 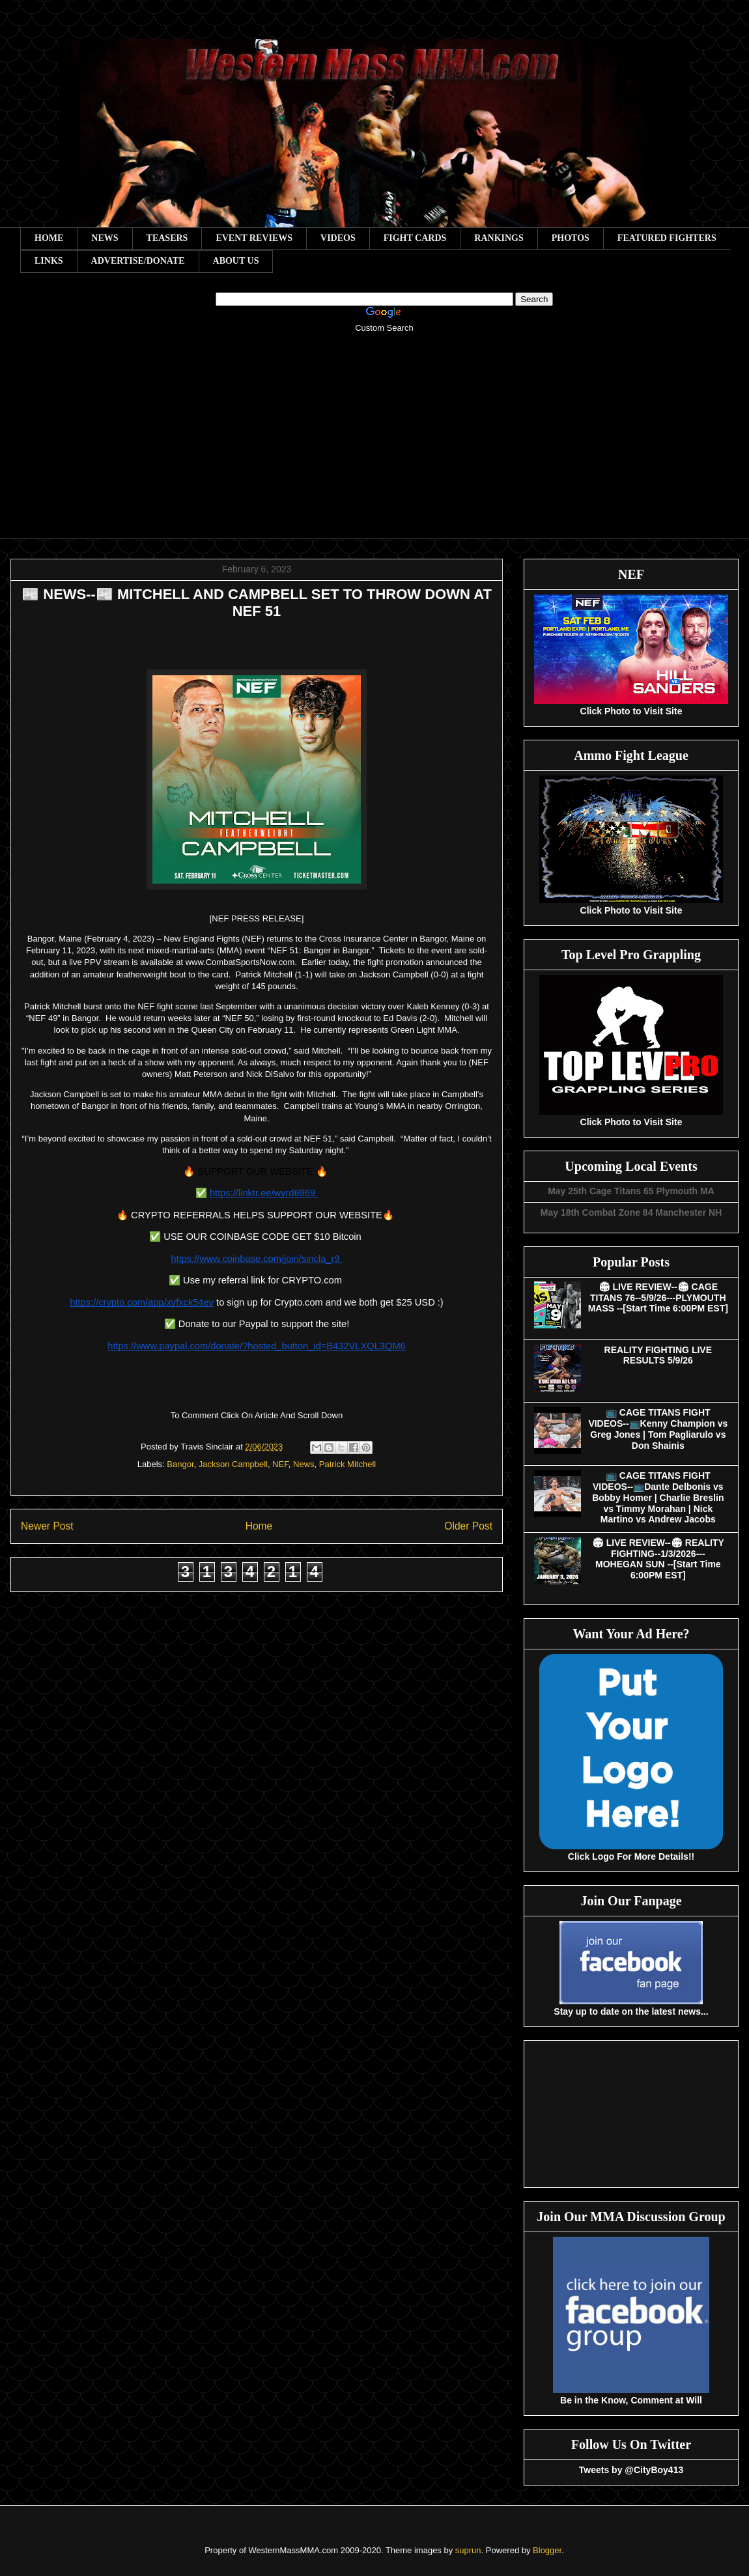 What do you see at coordinates (236, 261) in the screenshot?
I see `ABOUT US` at bounding box center [236, 261].